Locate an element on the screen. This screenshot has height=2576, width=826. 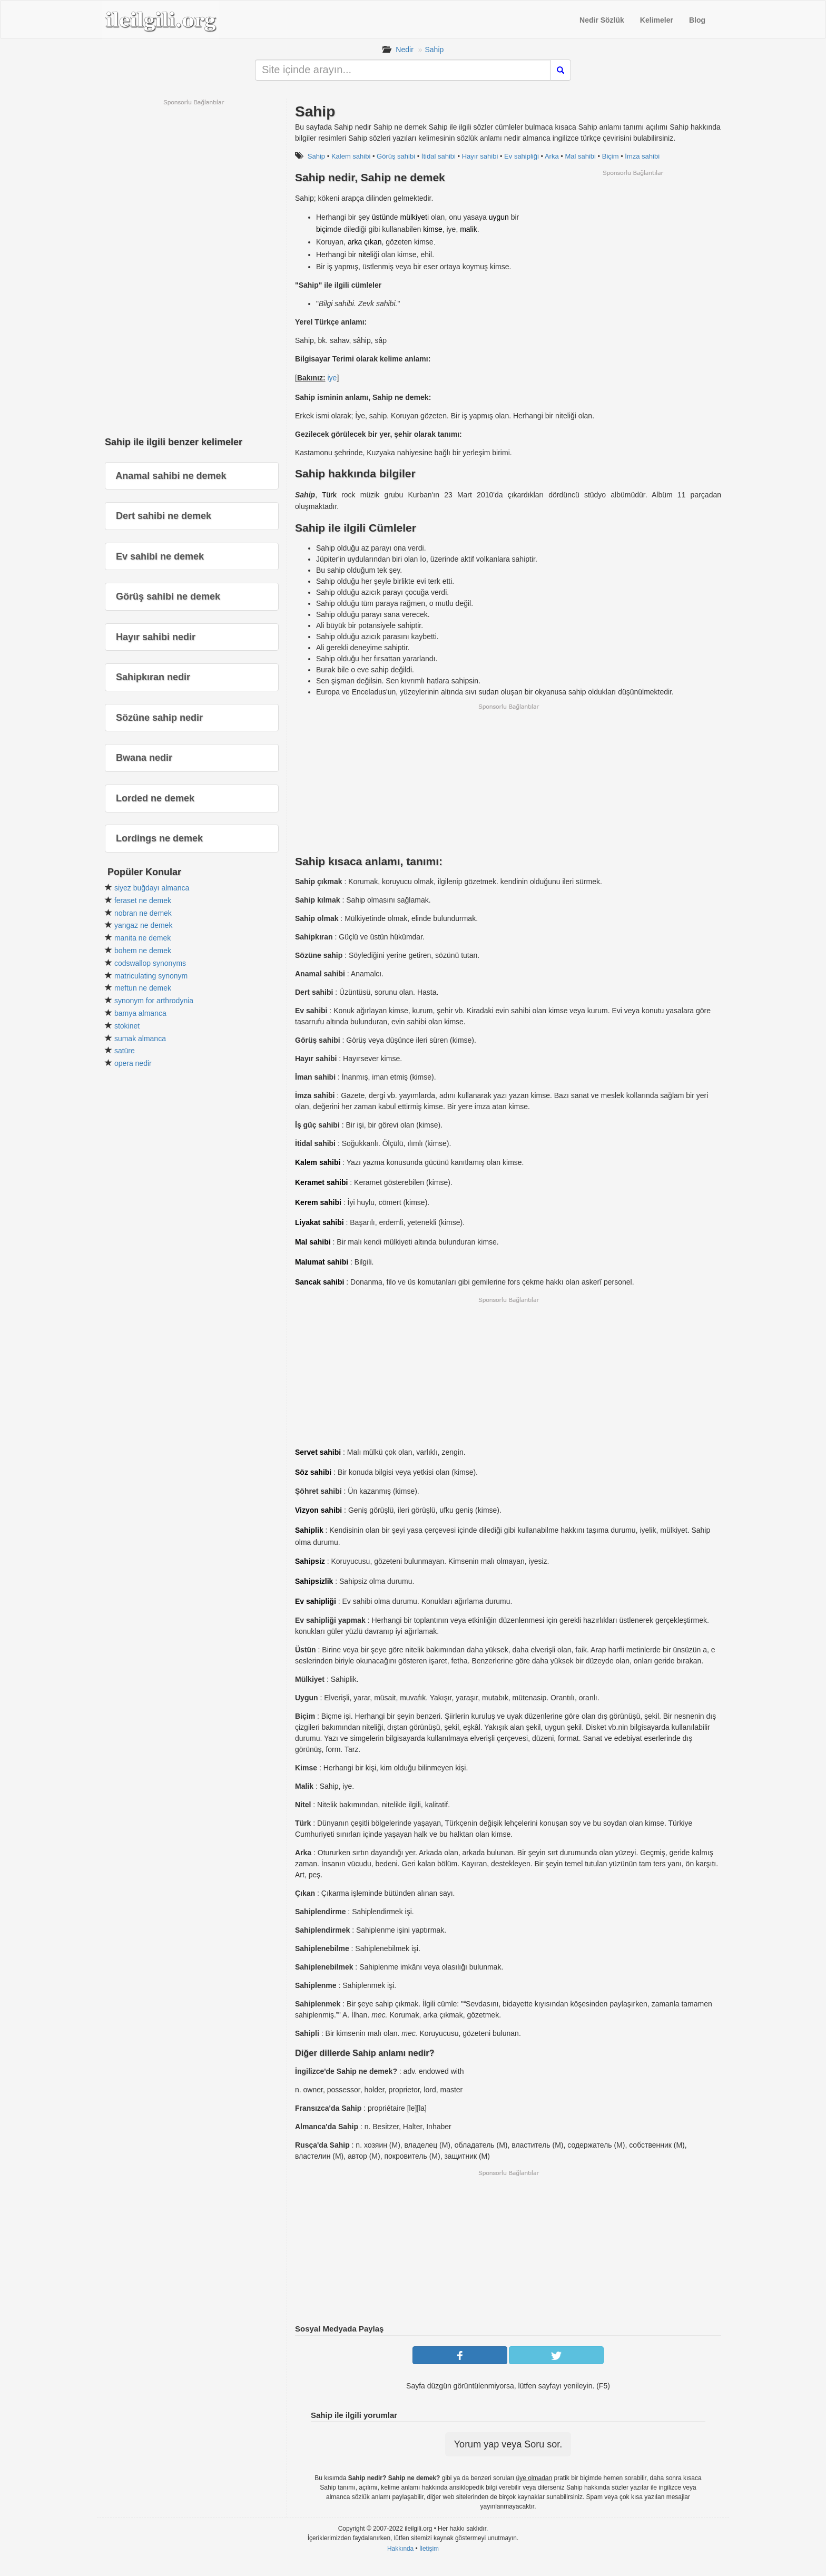
üstün is located at coordinates (381, 217).